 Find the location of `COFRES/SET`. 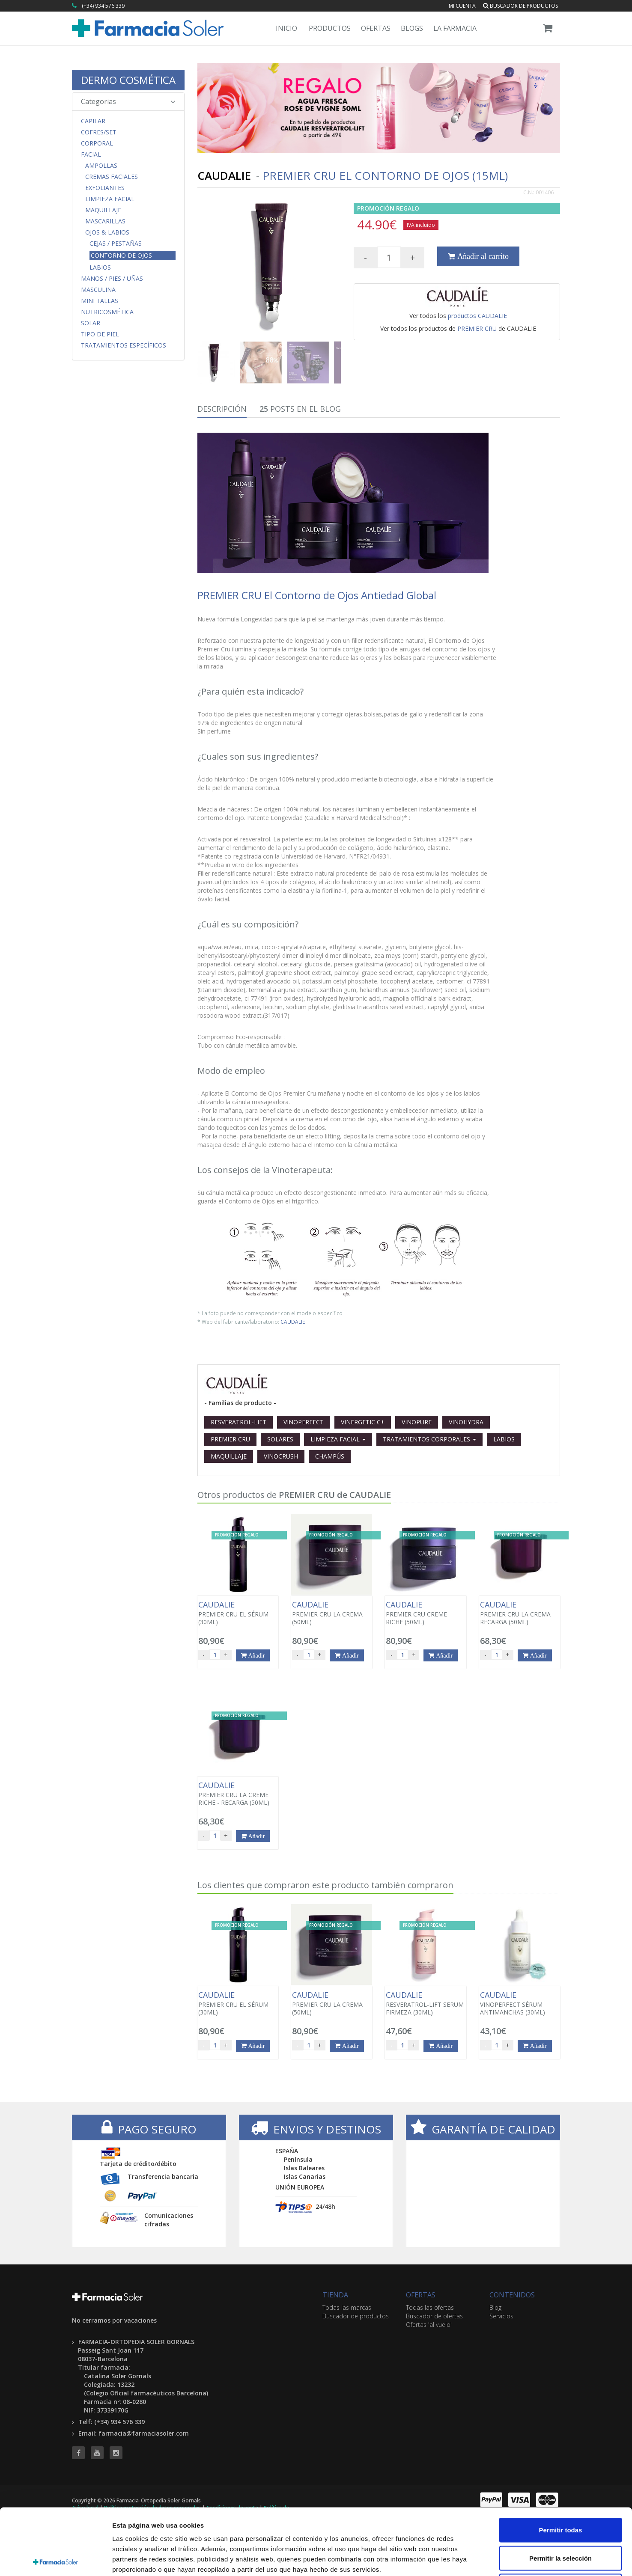

COFRES/SET is located at coordinates (98, 132).